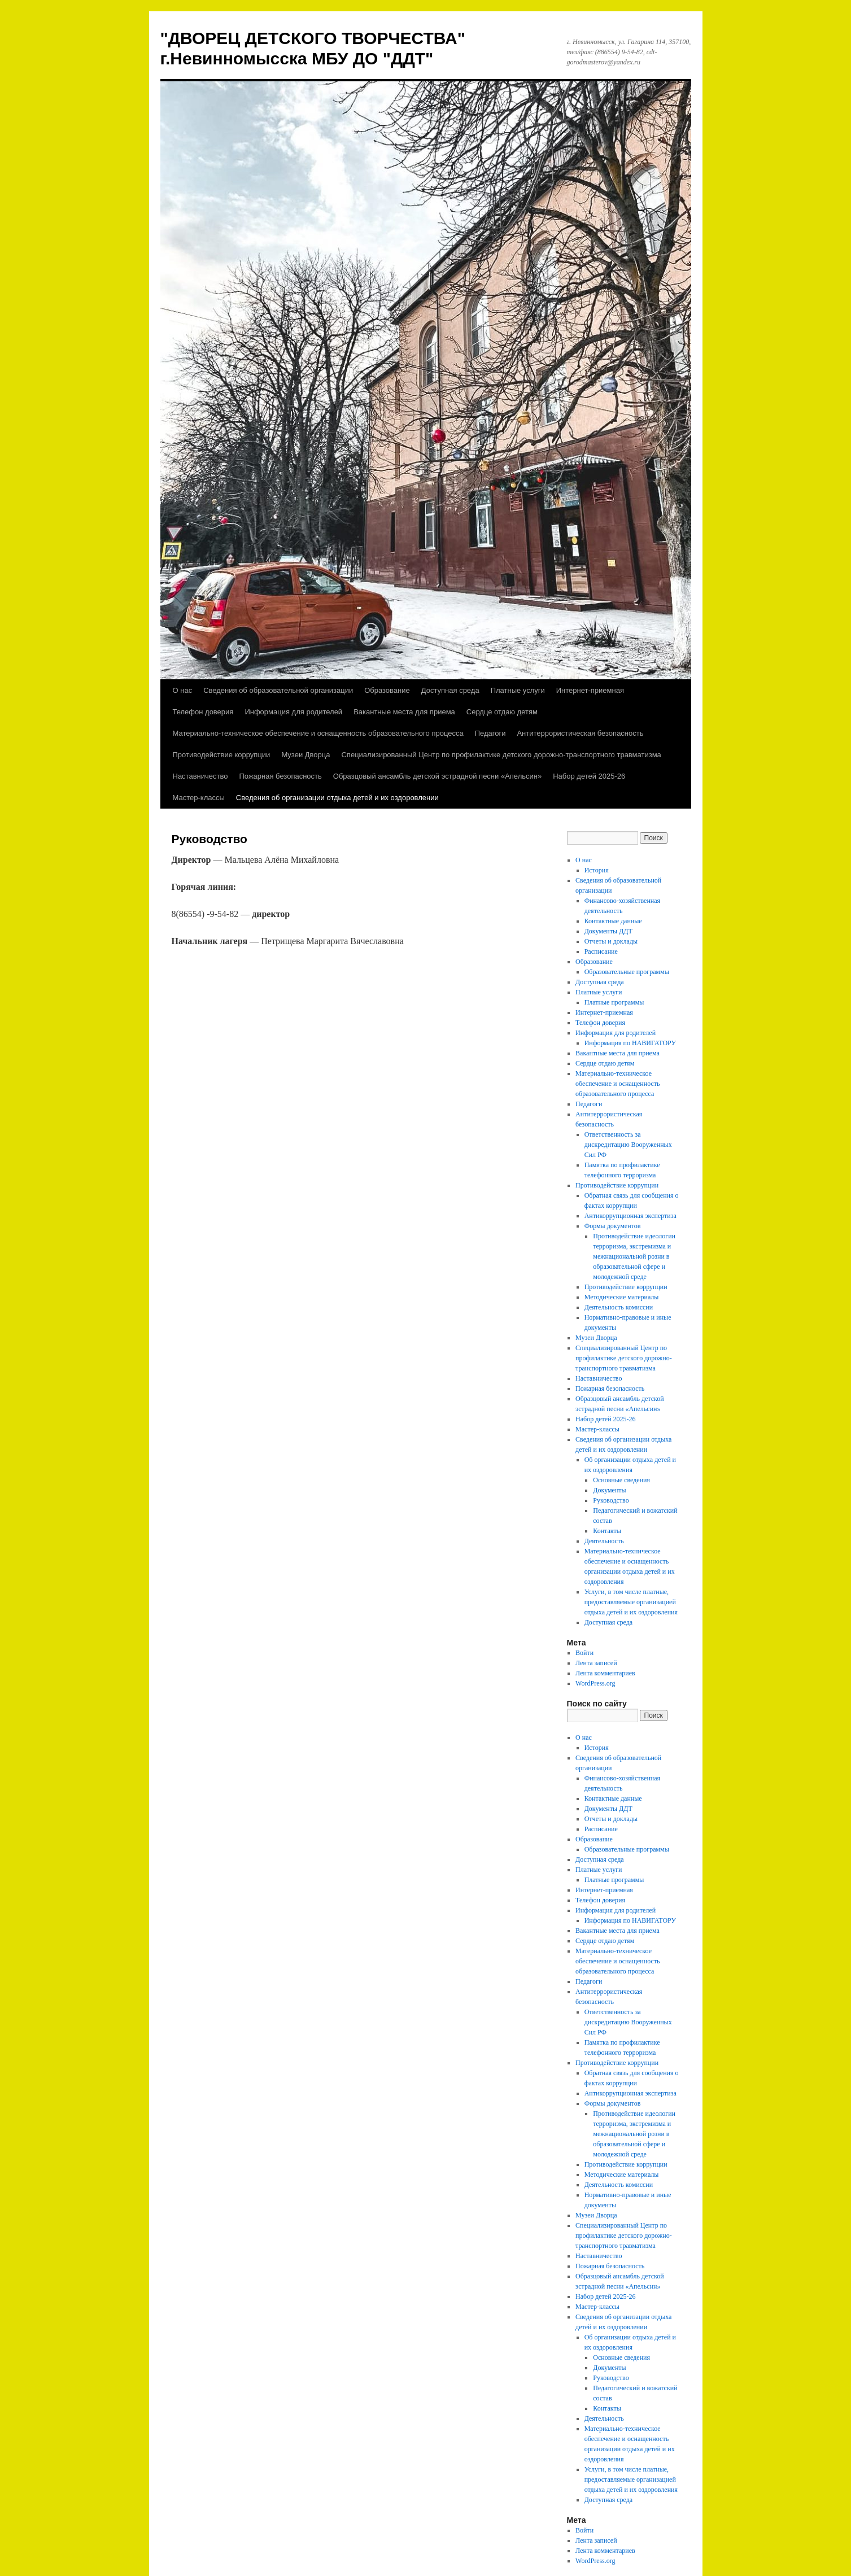  I want to click on Документы, so click(609, 1490).